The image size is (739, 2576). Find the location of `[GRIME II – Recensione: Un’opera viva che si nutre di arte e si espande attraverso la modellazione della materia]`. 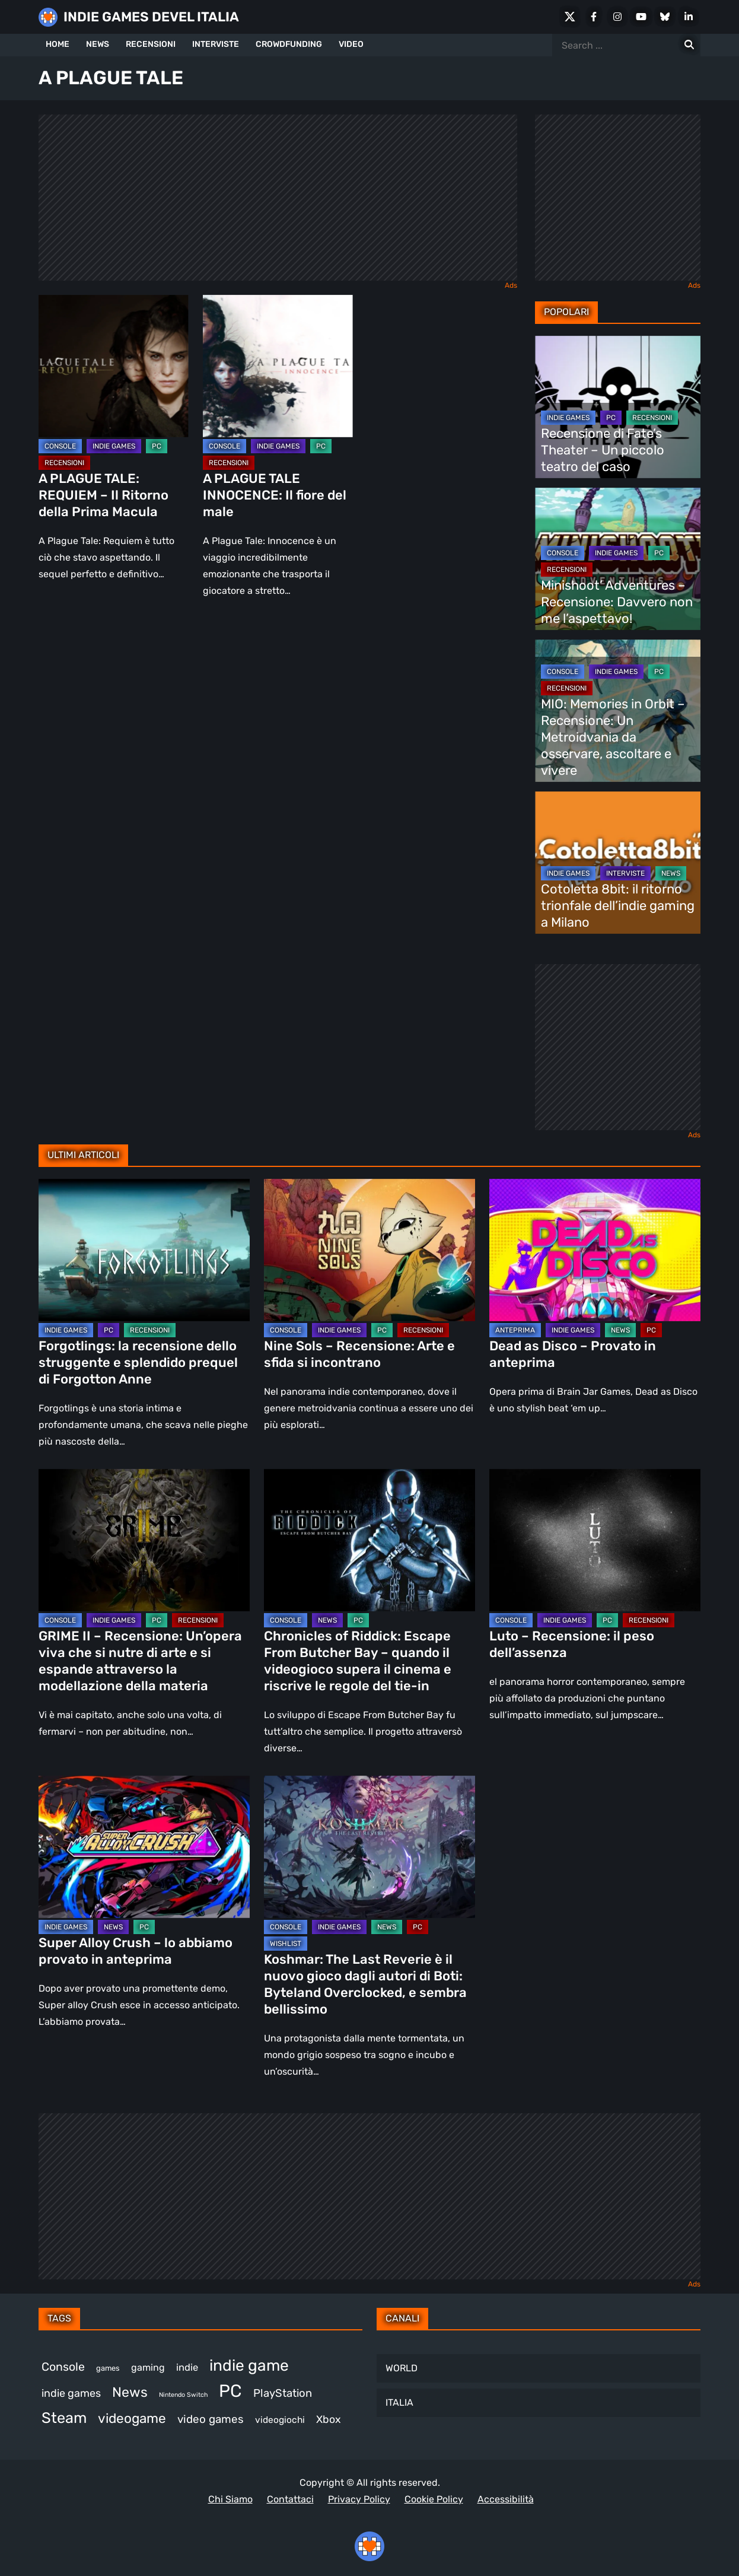

[GRIME II – Recensione: Un’opera viva che si nutre di arte e si espande attraverso la modellazione della materia] is located at coordinates (144, 1540).